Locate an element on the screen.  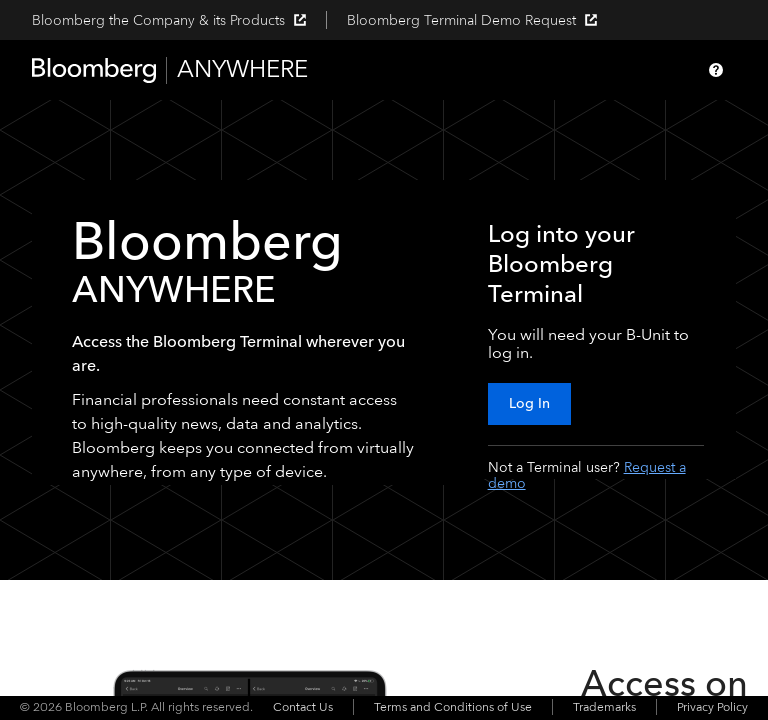
Trademarks is located at coordinates (604, 707).